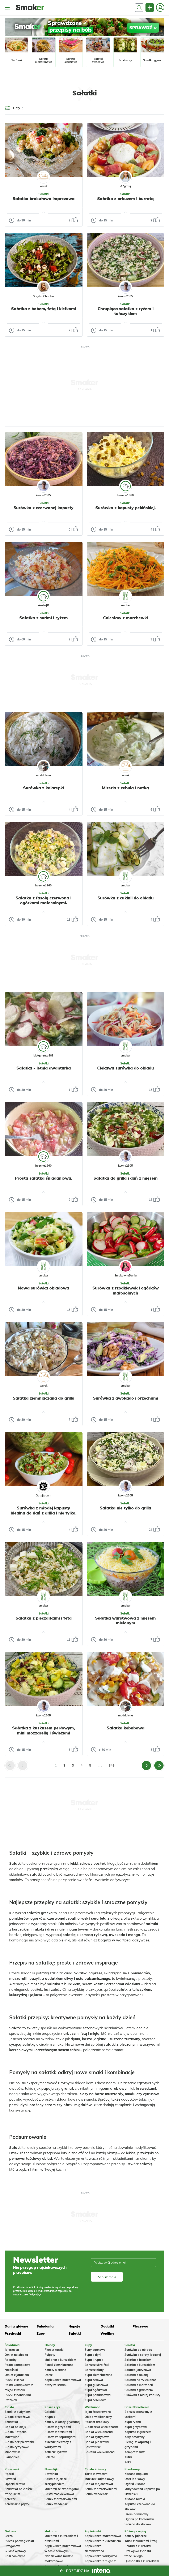 The width and height of the screenshot is (169, 2576). I want to click on Surówka z czerwonej kapusty, so click(43, 507).